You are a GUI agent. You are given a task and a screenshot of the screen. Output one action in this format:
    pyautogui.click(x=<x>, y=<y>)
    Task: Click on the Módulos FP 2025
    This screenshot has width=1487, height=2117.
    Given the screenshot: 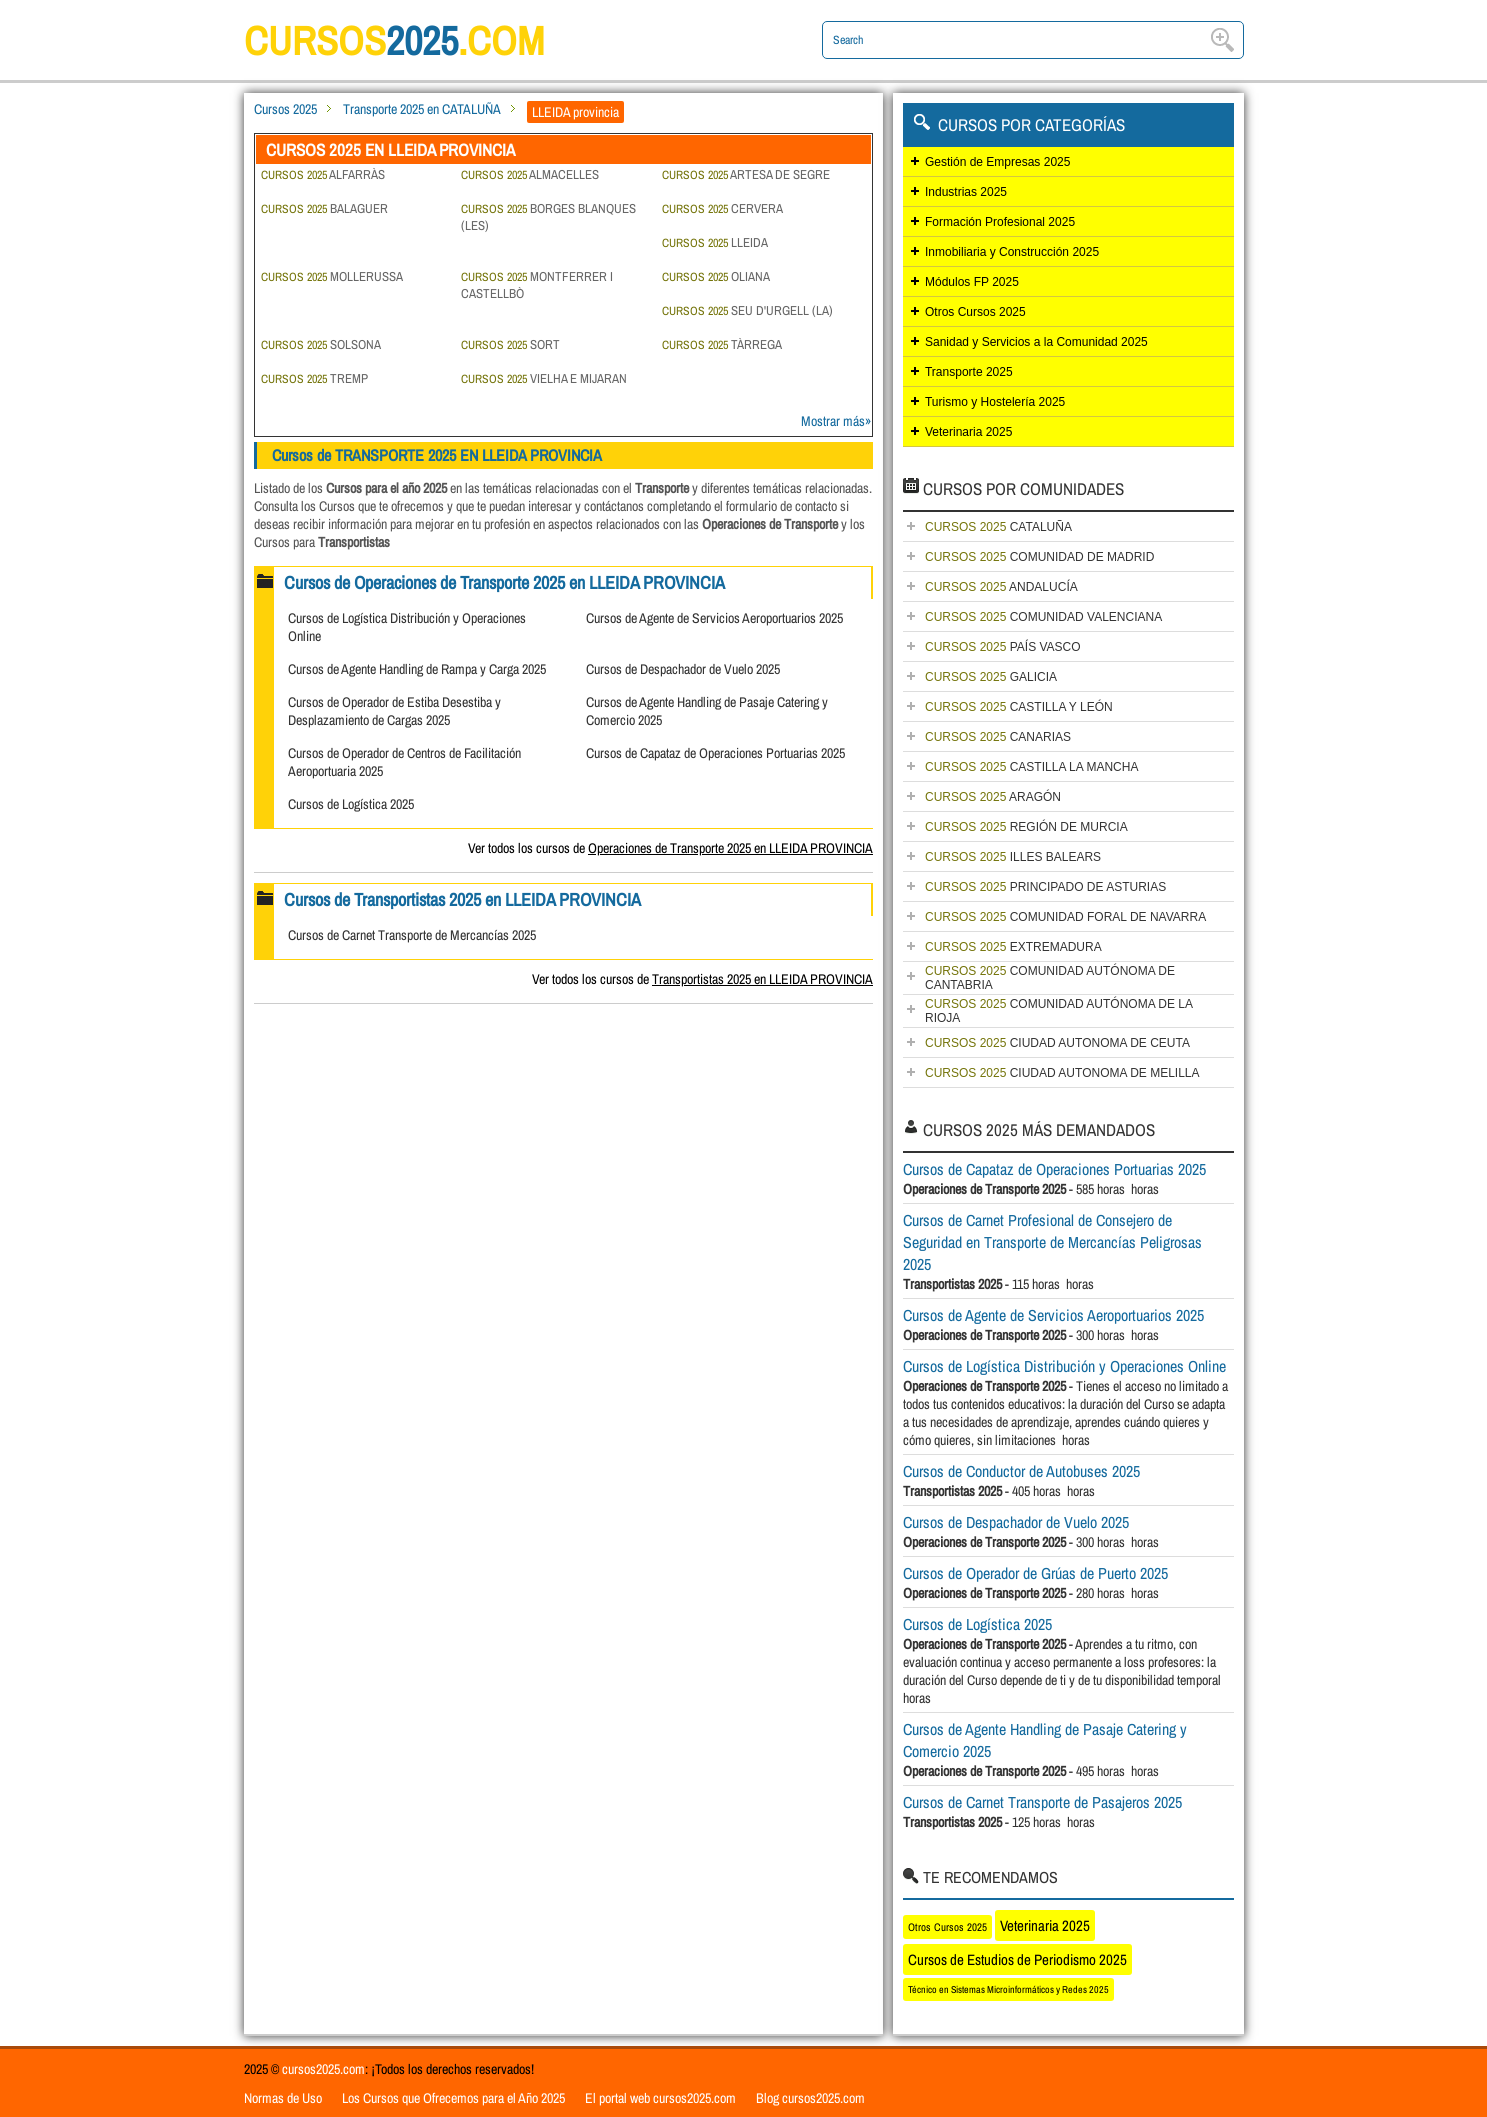 What is the action you would take?
    pyautogui.click(x=972, y=282)
    